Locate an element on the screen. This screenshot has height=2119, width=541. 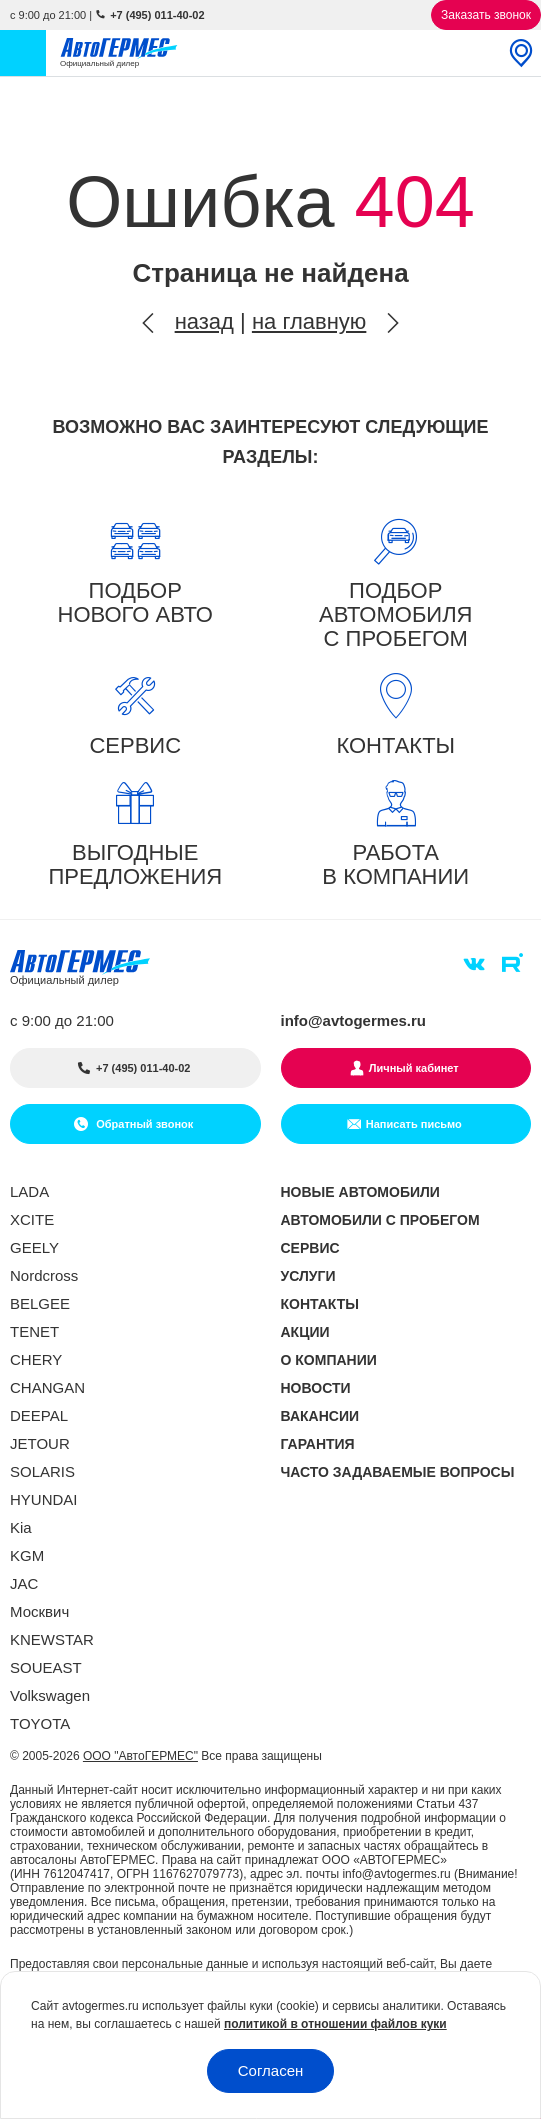
KNEWSTAR is located at coordinates (52, 1639).